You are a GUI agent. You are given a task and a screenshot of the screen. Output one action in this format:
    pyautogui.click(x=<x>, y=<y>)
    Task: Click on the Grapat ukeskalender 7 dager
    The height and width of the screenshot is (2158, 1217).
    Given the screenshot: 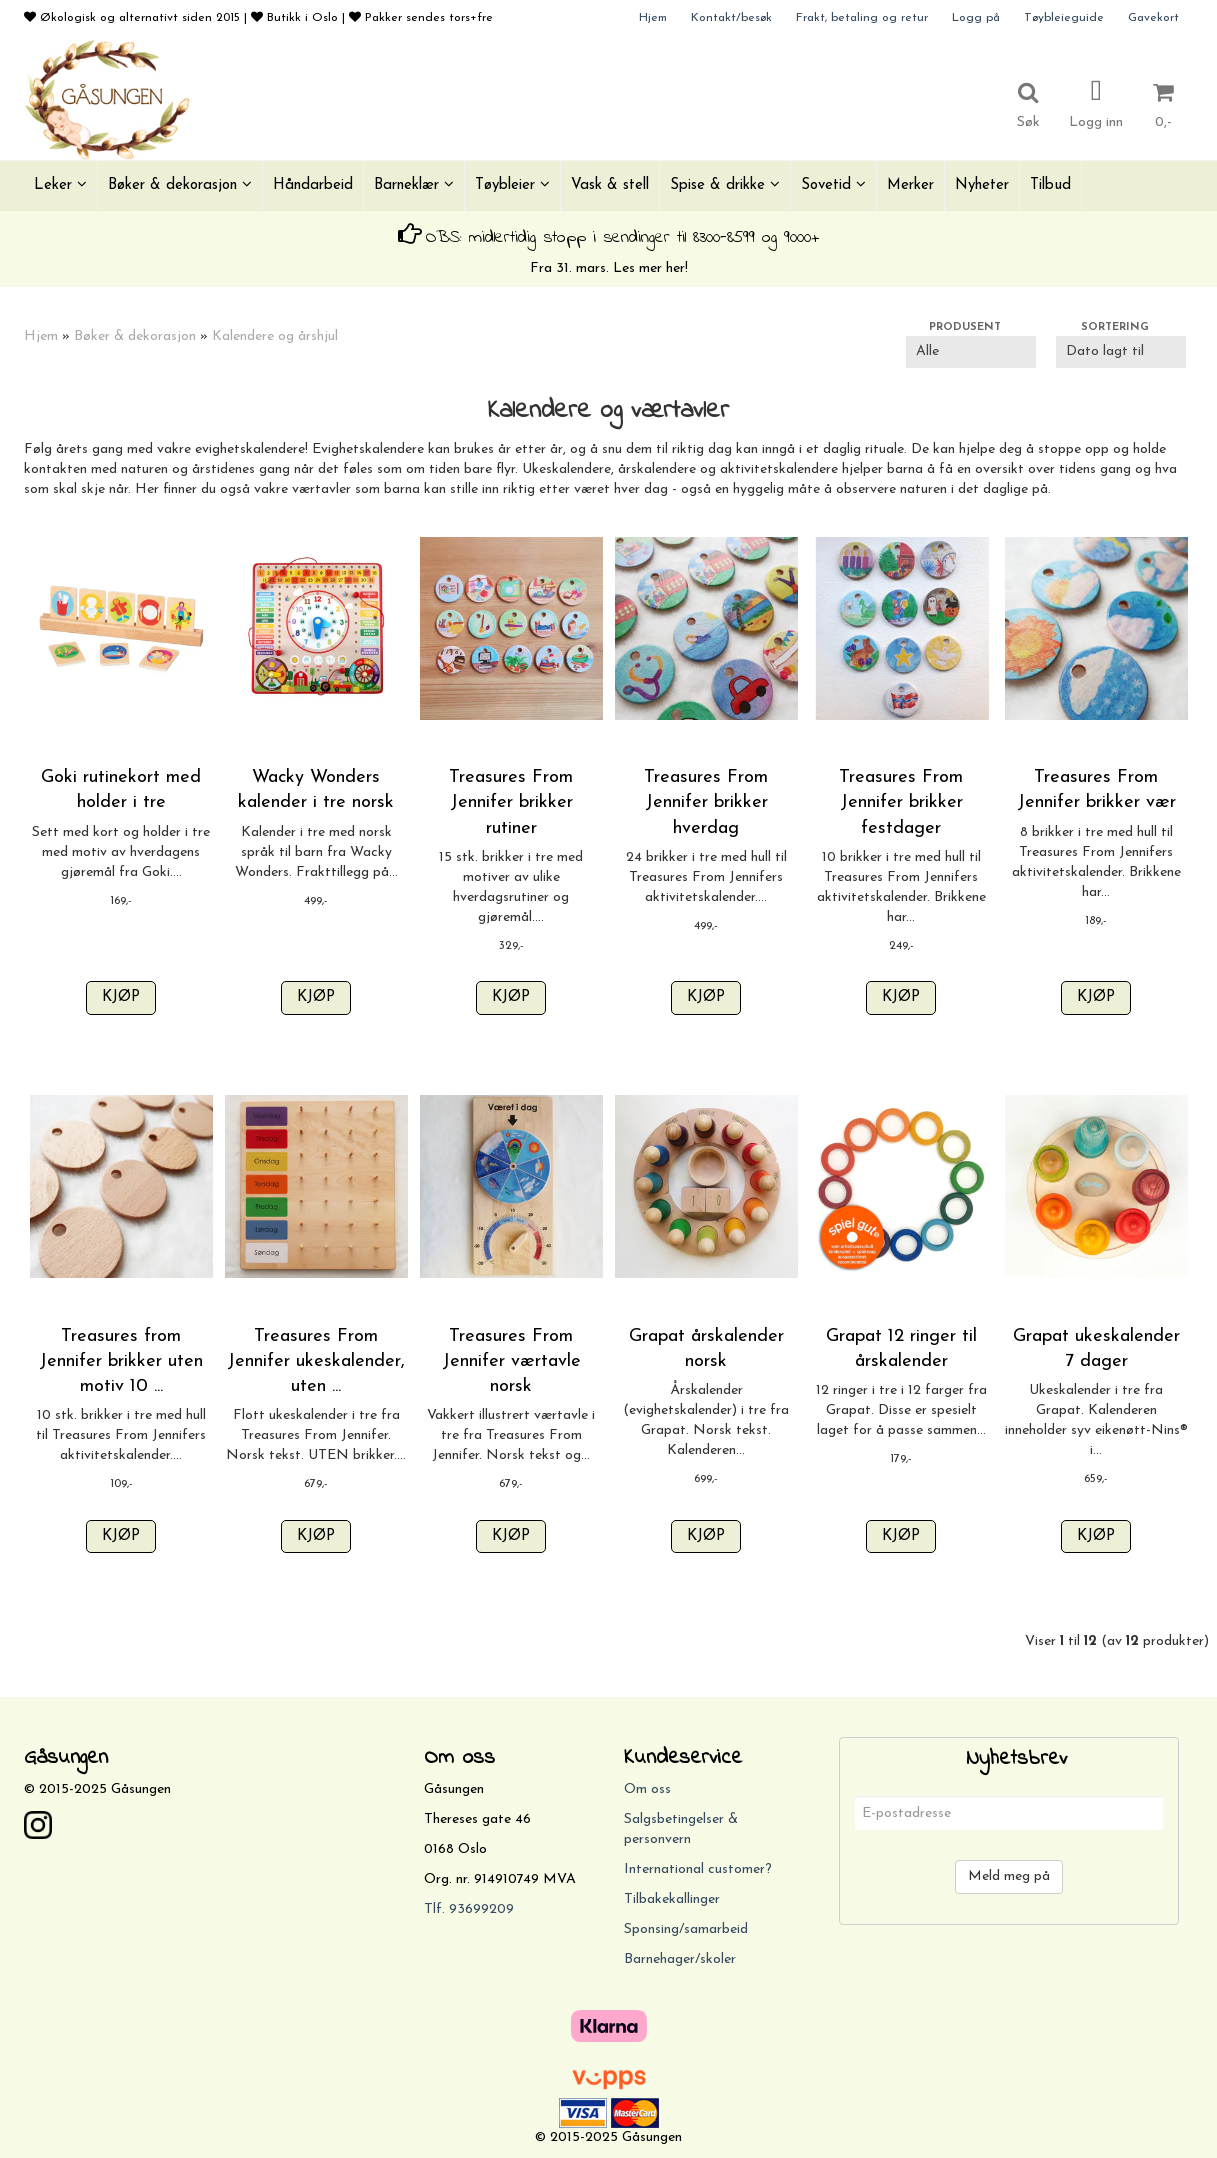 What is the action you would take?
    pyautogui.click(x=1096, y=1349)
    